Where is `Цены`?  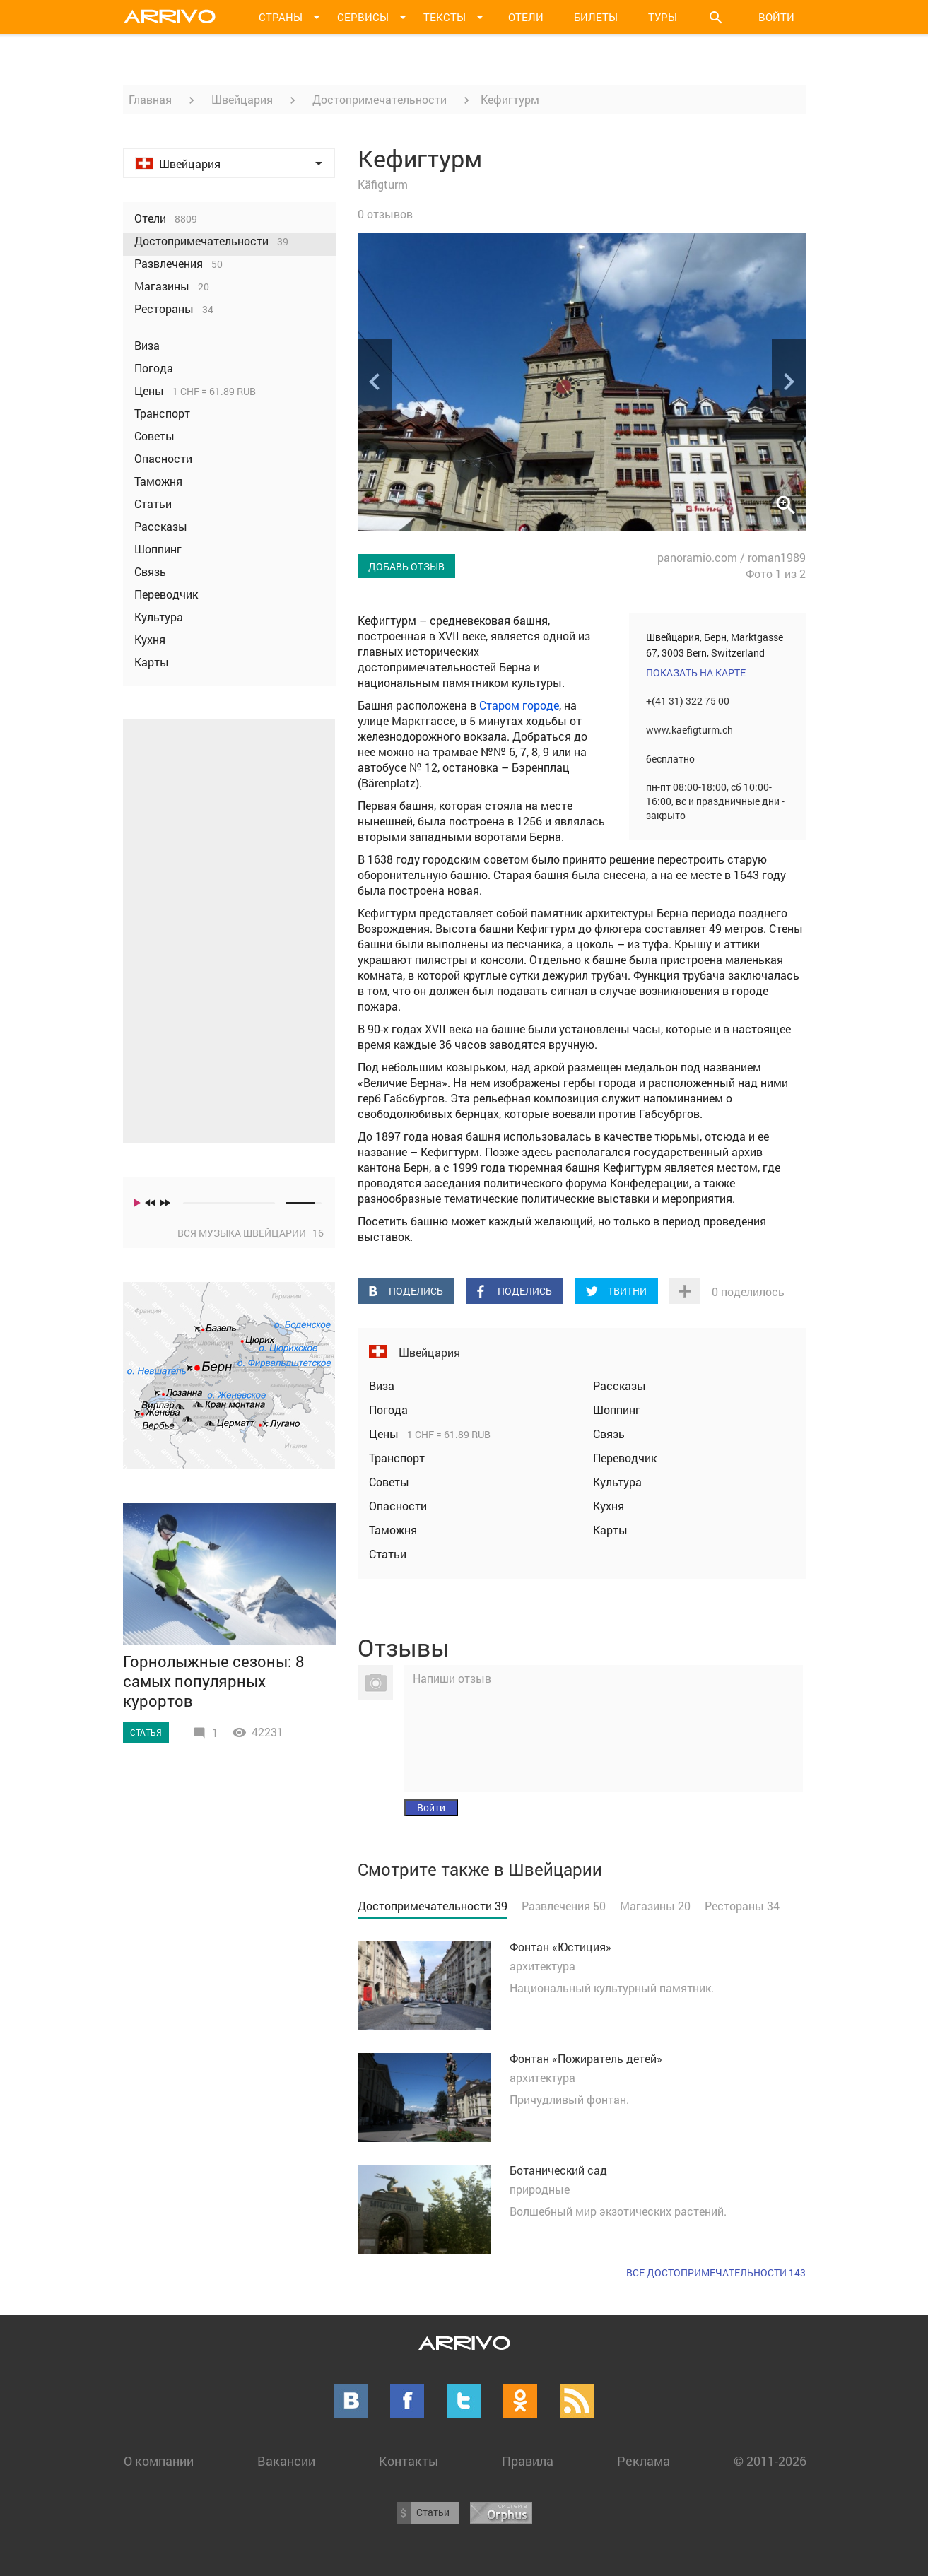
Цены is located at coordinates (385, 1433).